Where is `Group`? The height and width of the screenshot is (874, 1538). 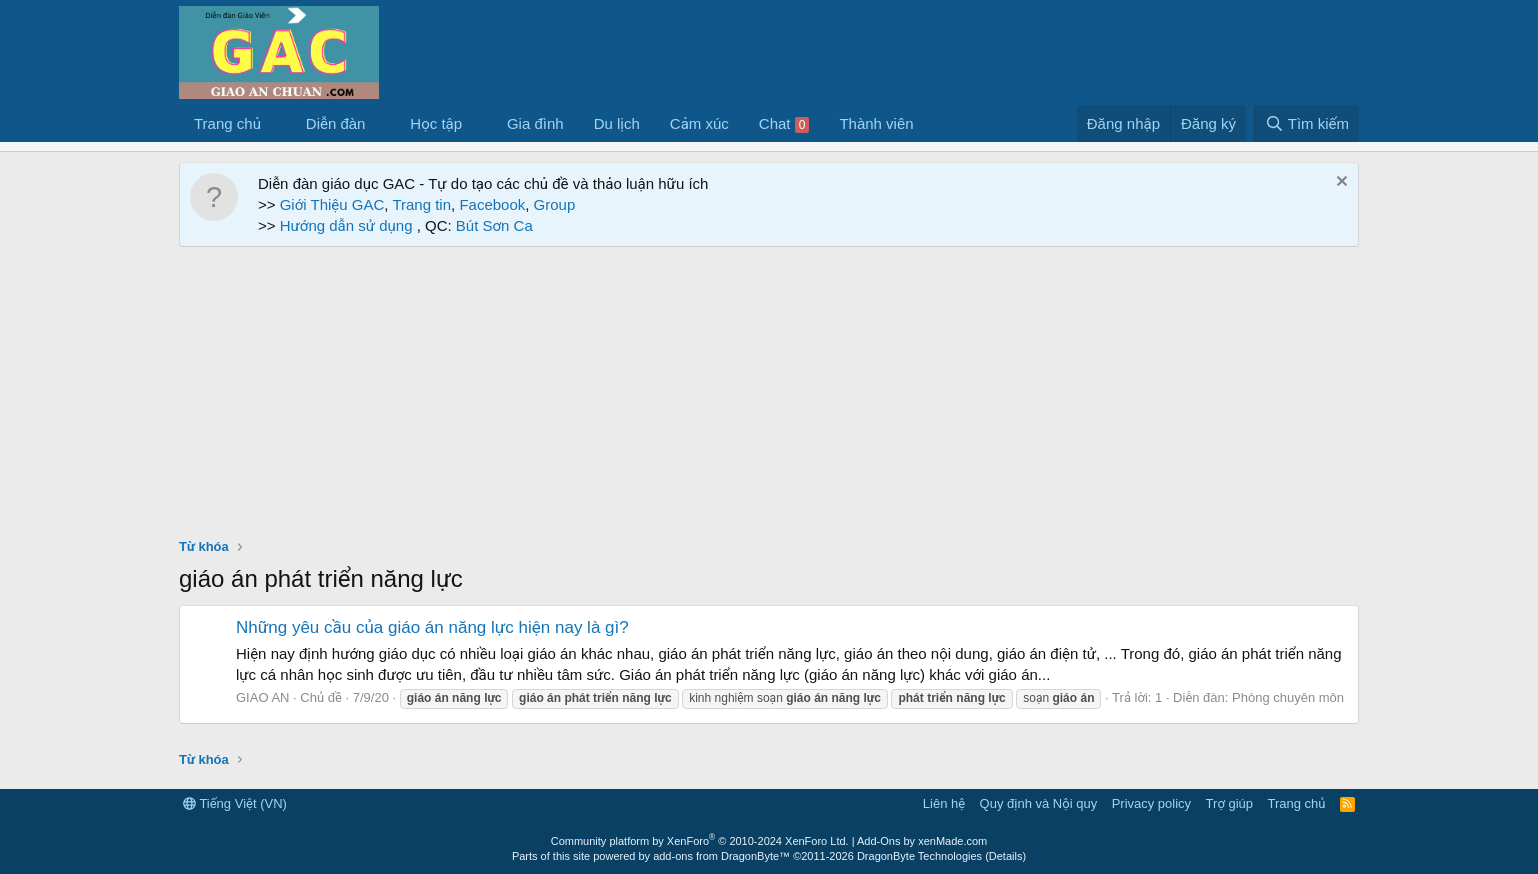
Group is located at coordinates (555, 204).